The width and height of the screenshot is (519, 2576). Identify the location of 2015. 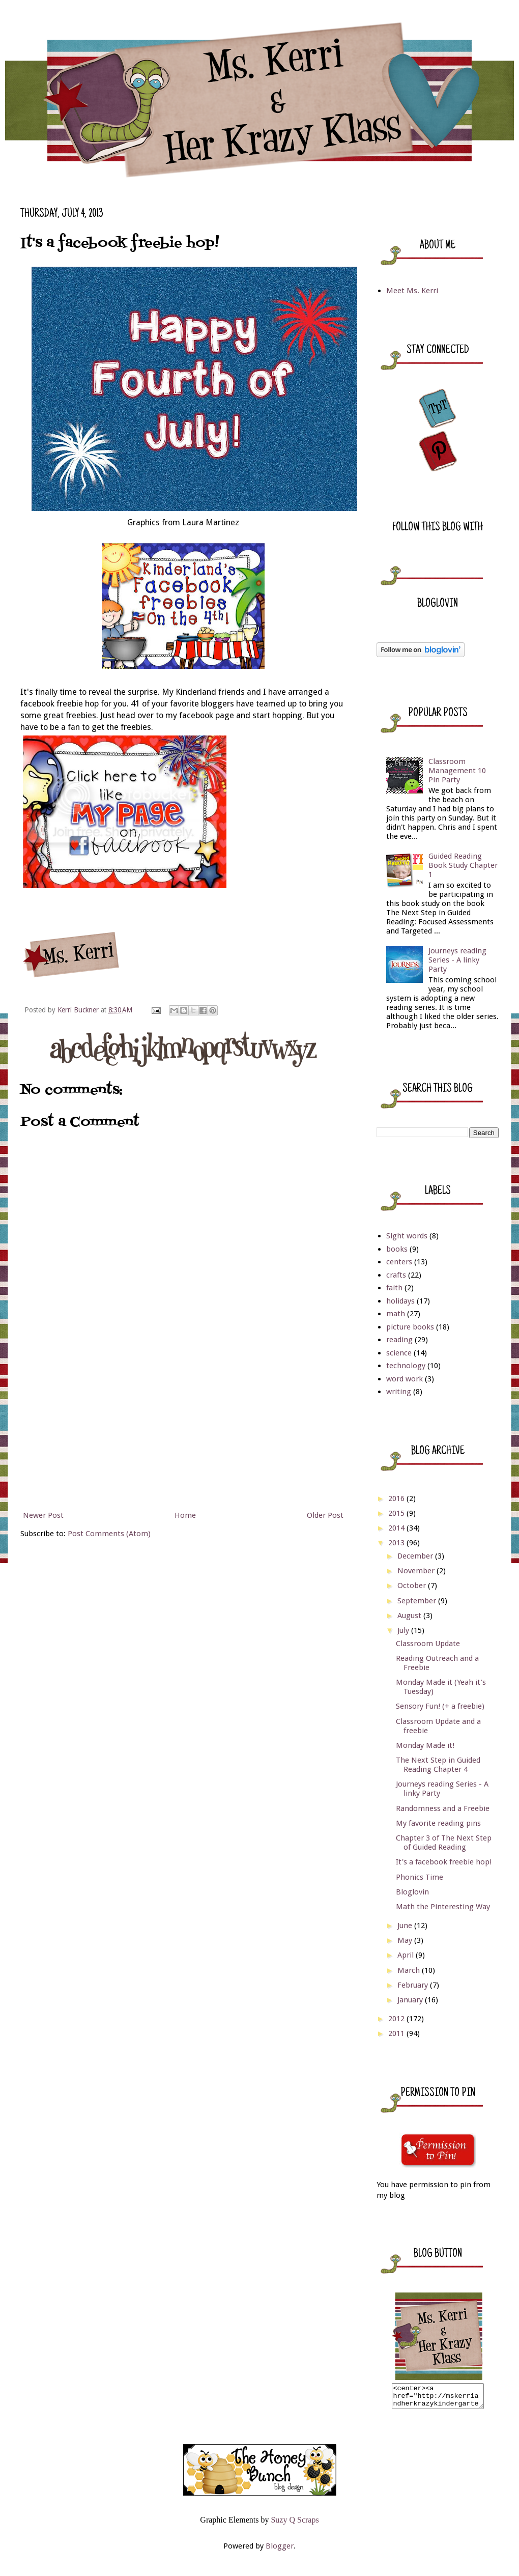
(397, 1513).